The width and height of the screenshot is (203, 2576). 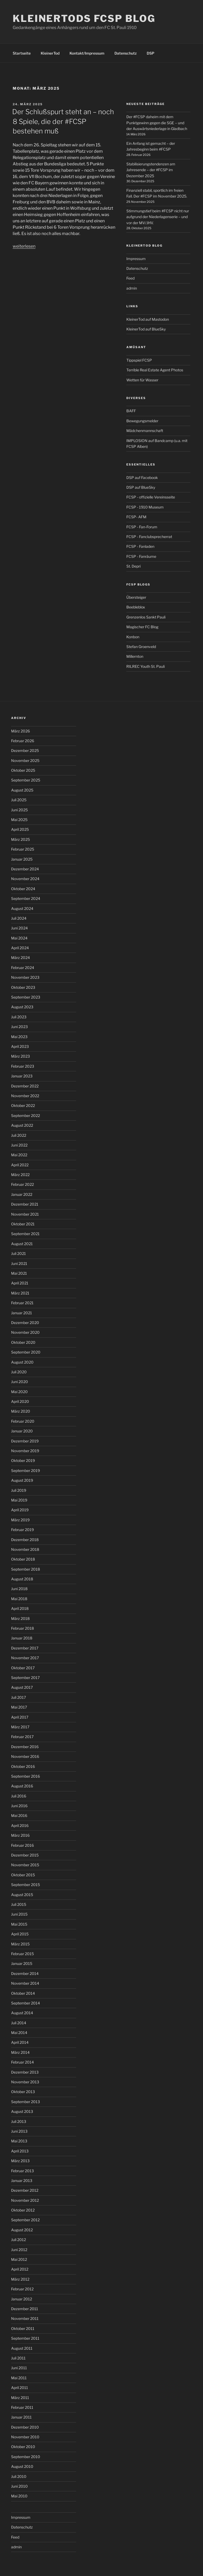 I want to click on November 2017, so click(x=25, y=1658).